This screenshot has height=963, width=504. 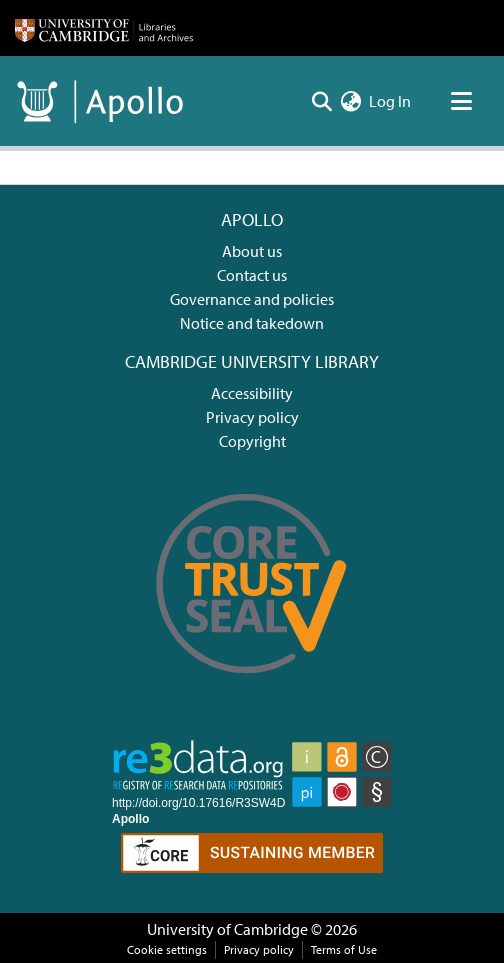 What do you see at coordinates (252, 417) in the screenshot?
I see `Privacy policy` at bounding box center [252, 417].